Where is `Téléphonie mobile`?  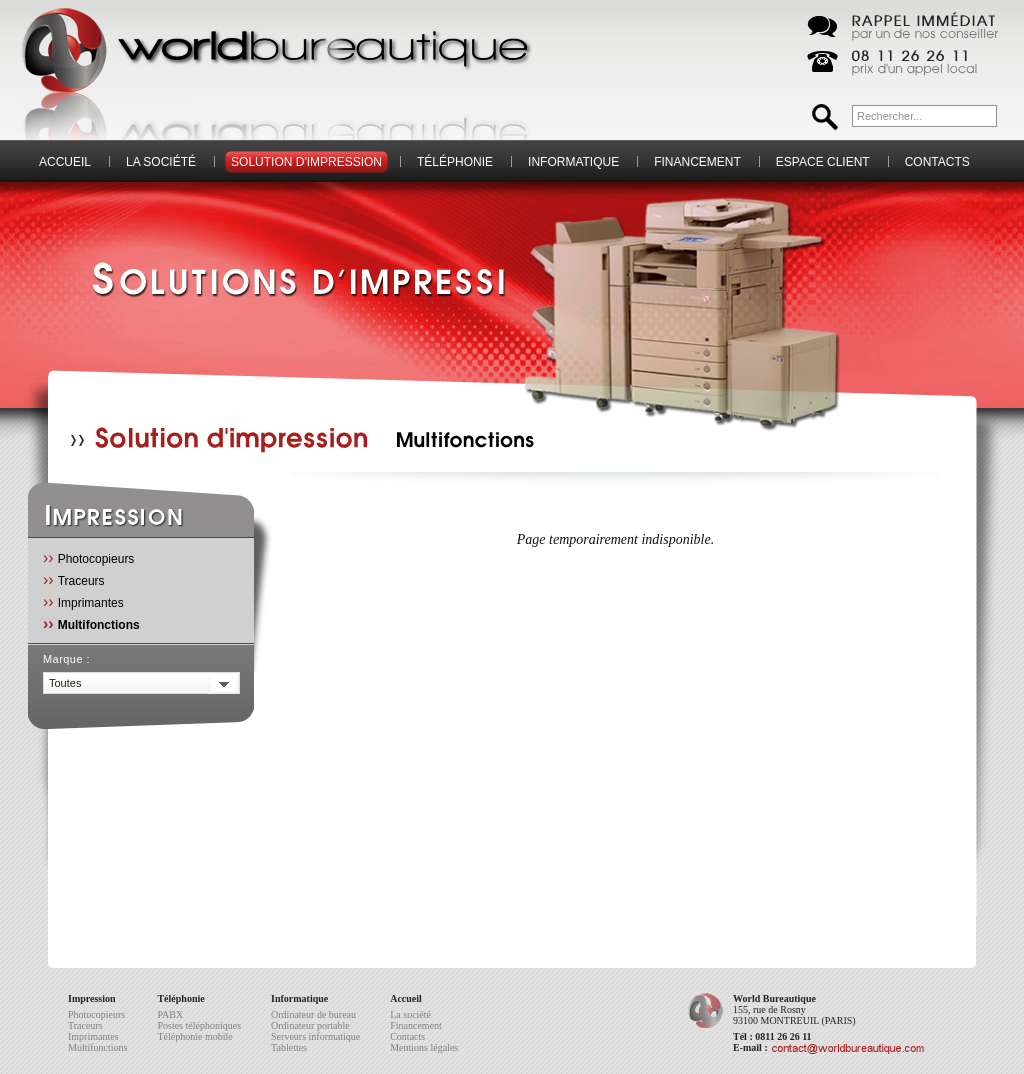 Téléphonie mobile is located at coordinates (194, 1036).